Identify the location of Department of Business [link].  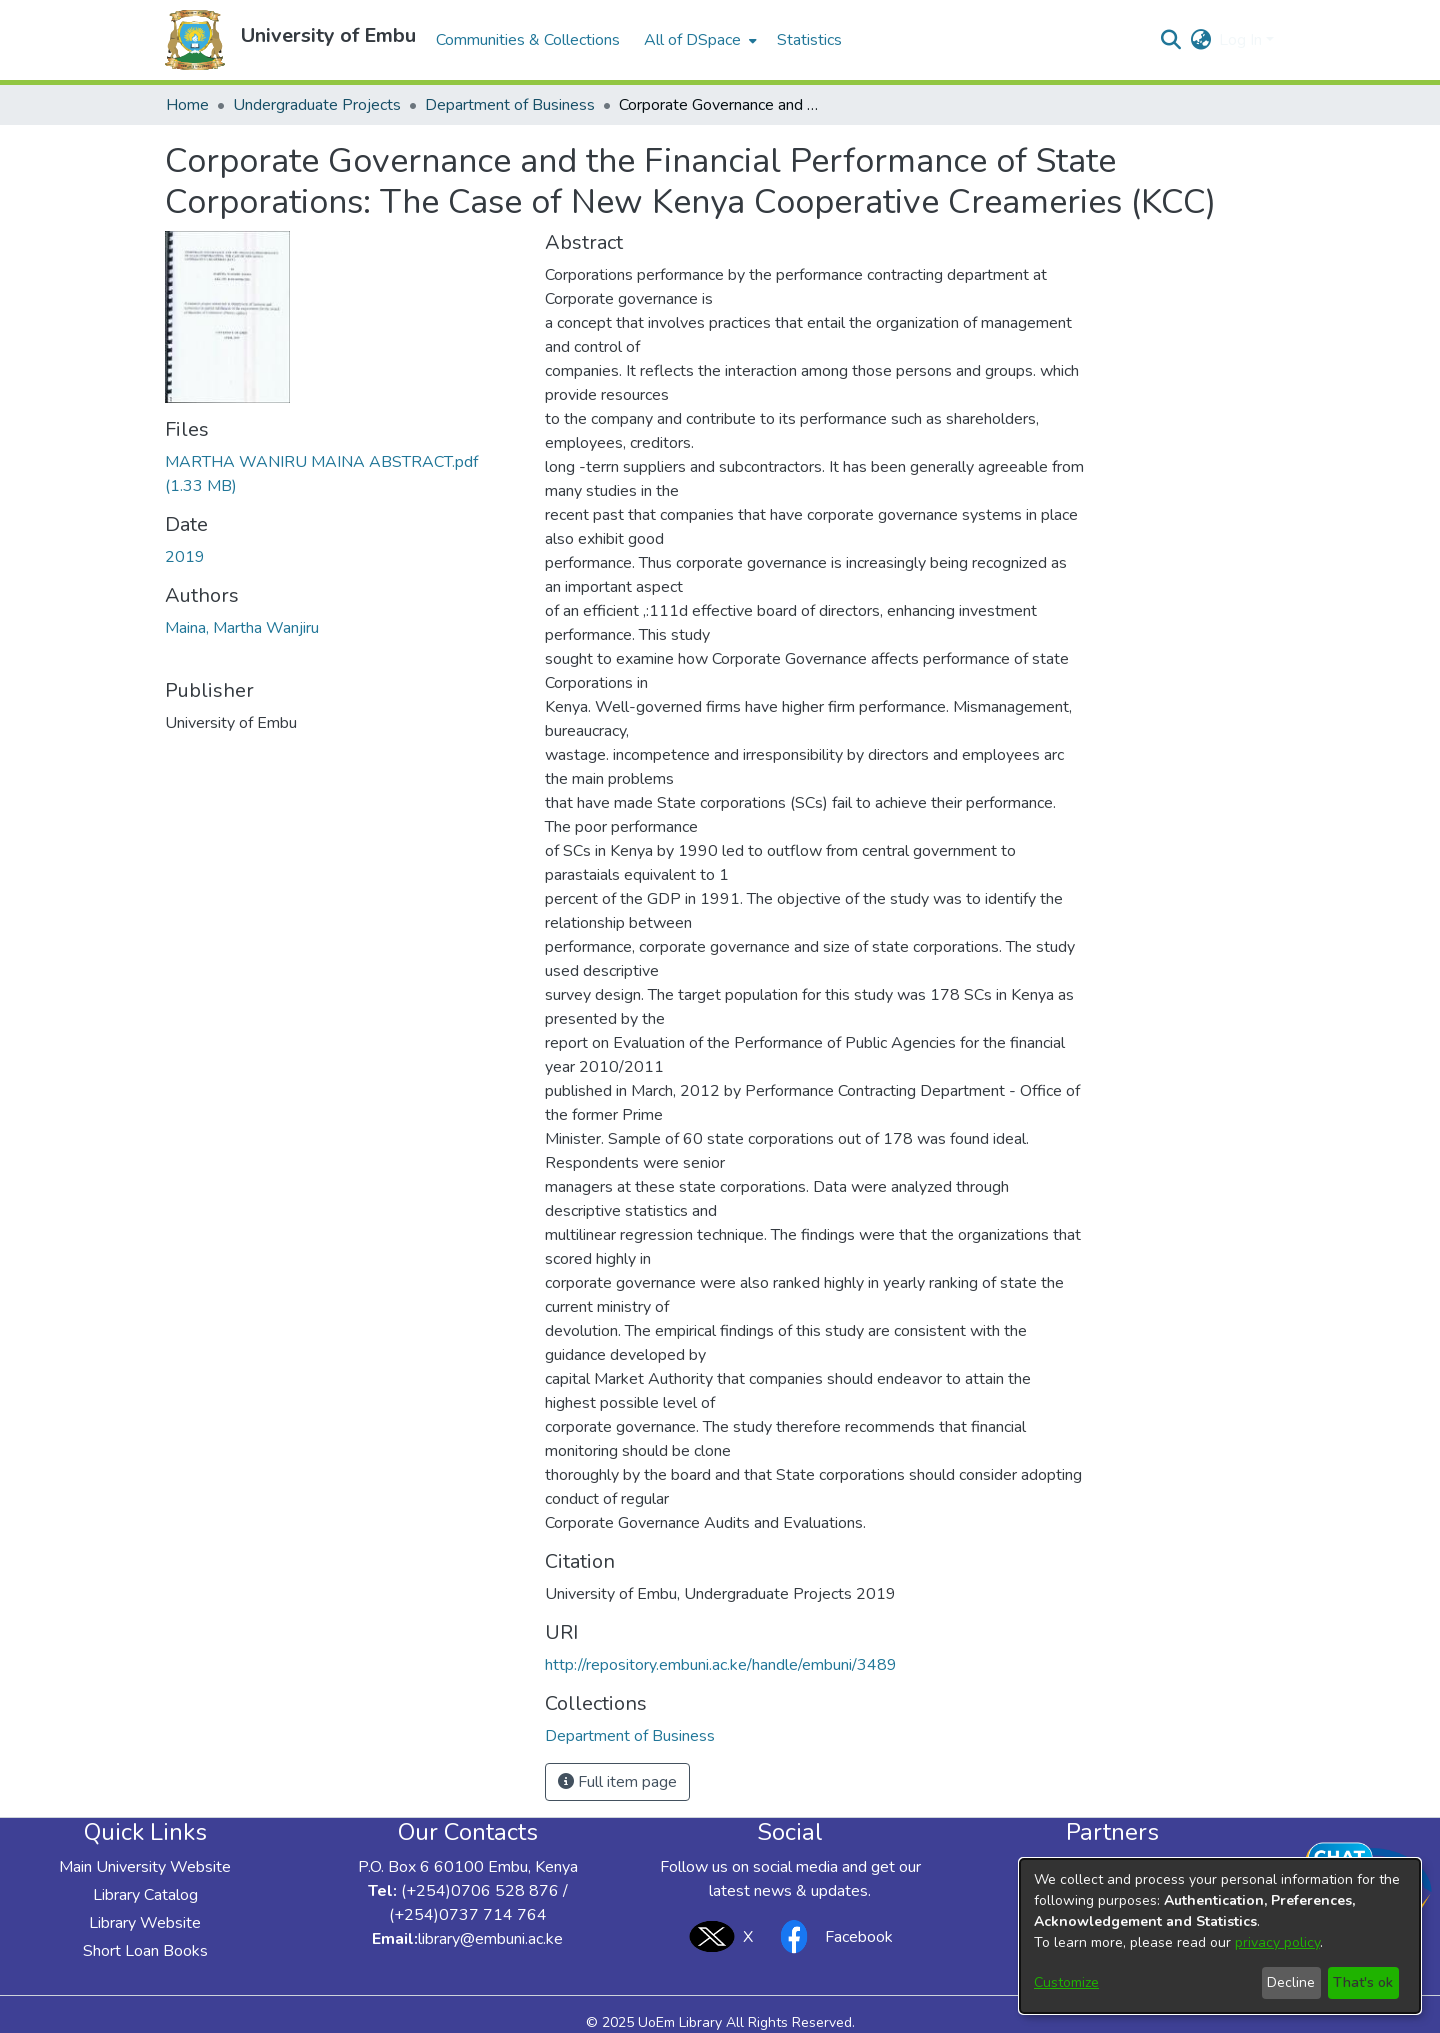
(510, 105).